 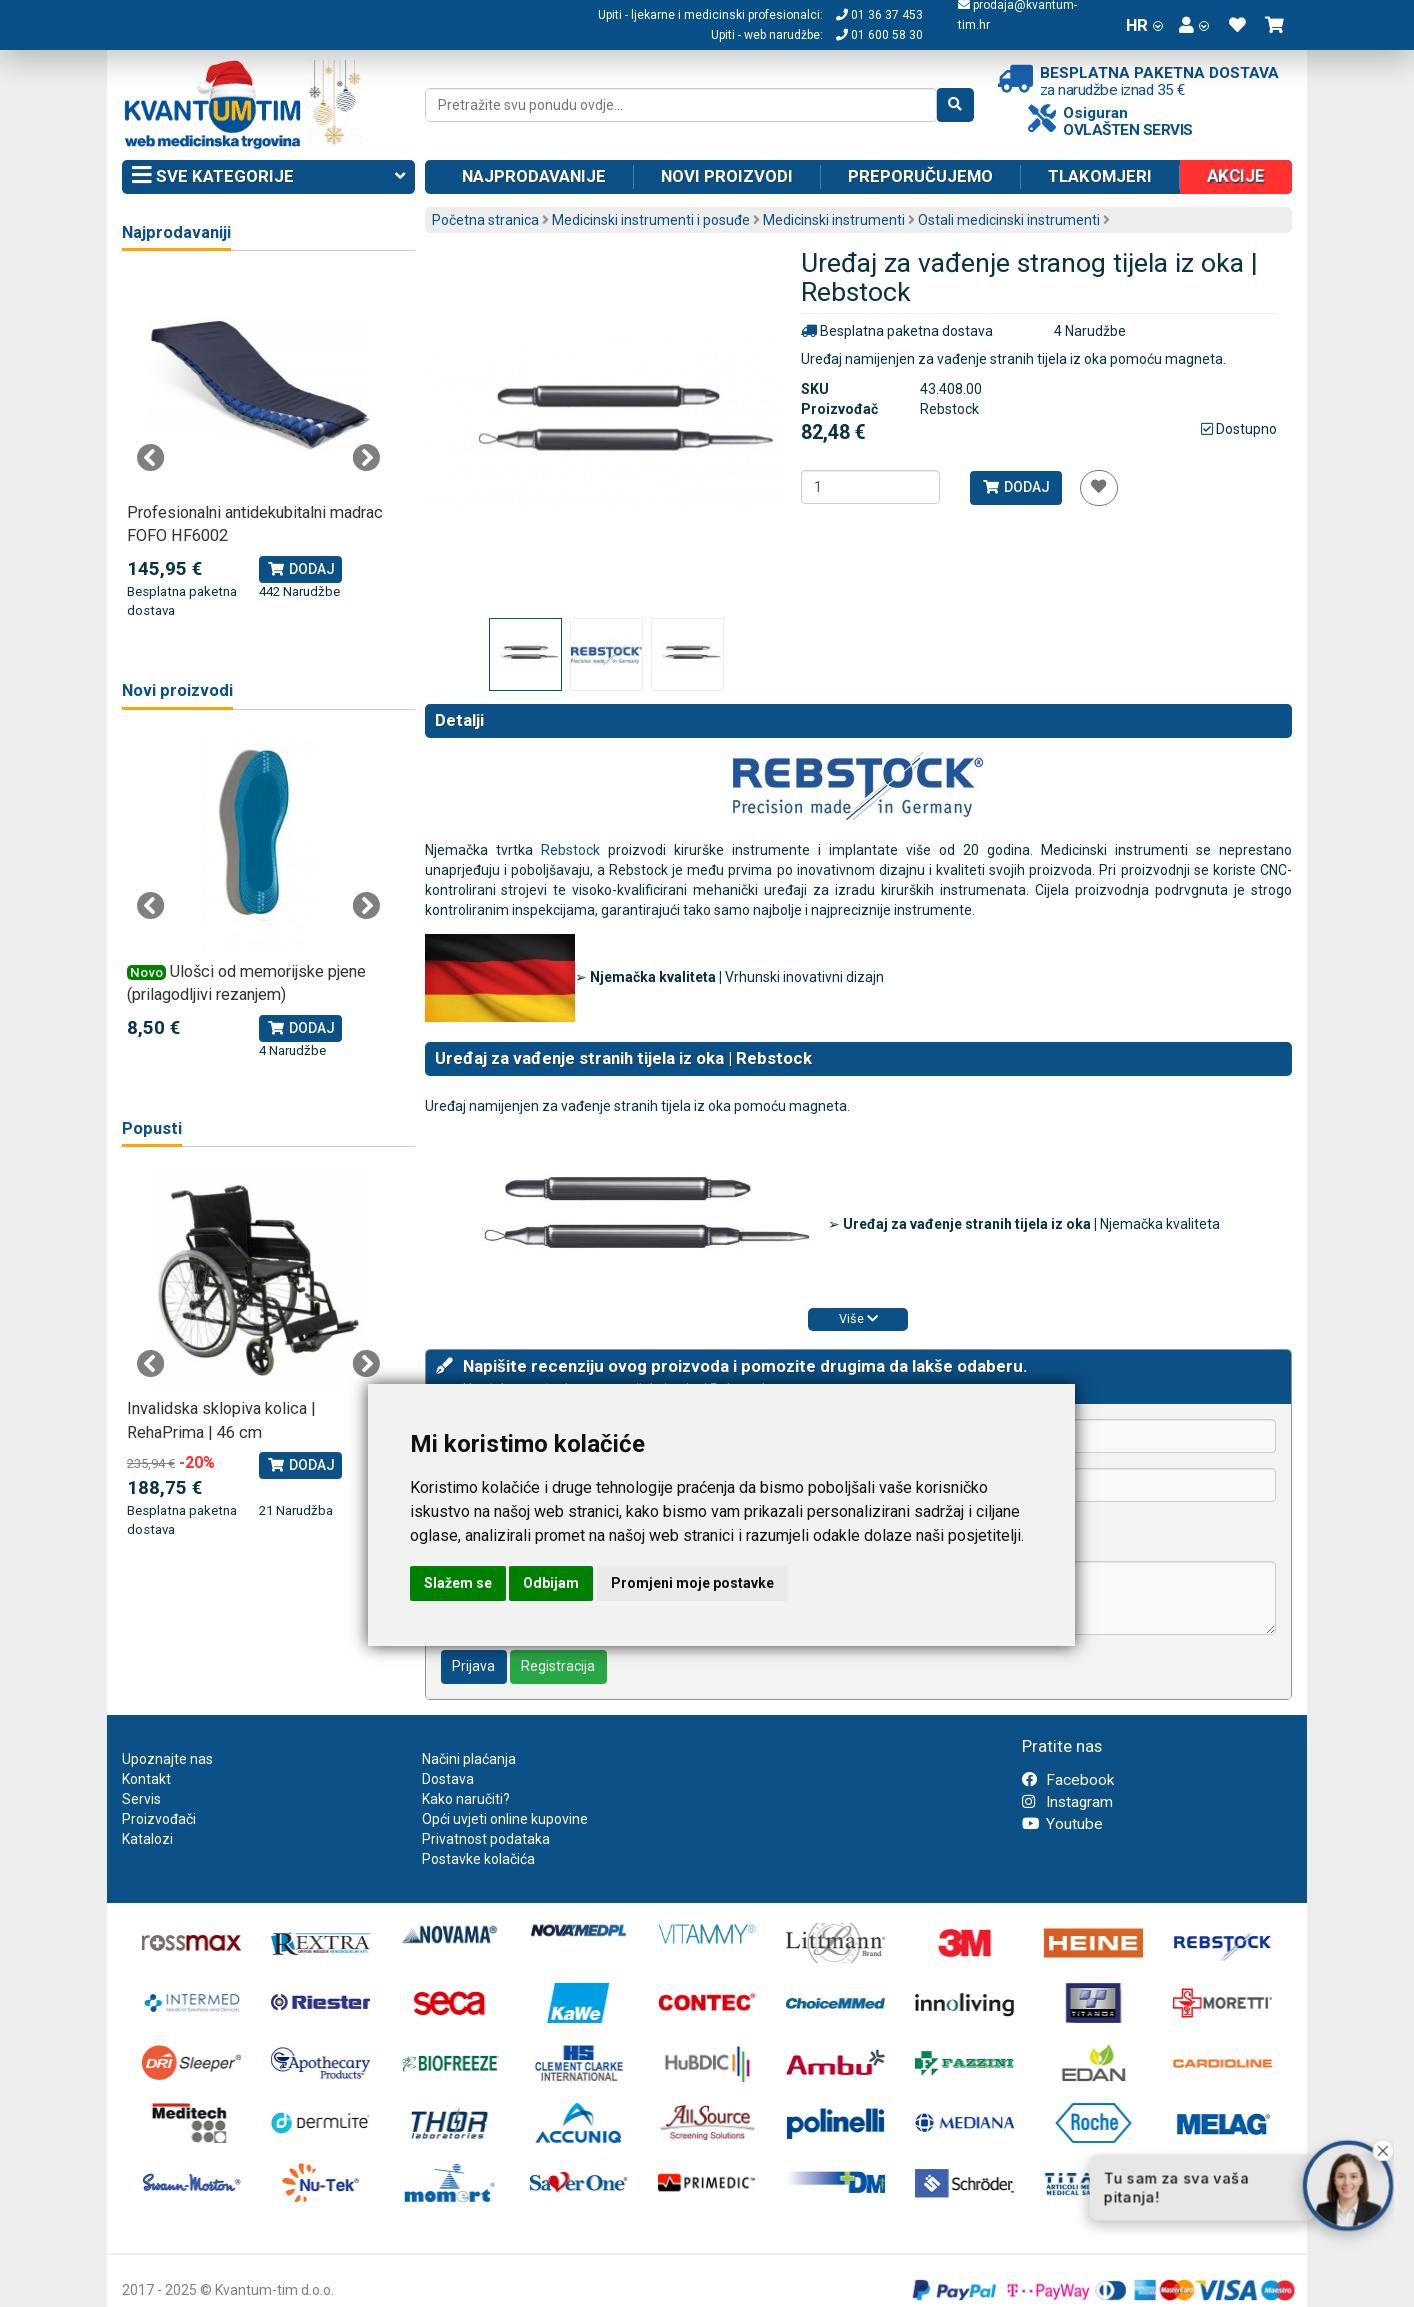 I want to click on Postavke kolačića, so click(x=478, y=1859).